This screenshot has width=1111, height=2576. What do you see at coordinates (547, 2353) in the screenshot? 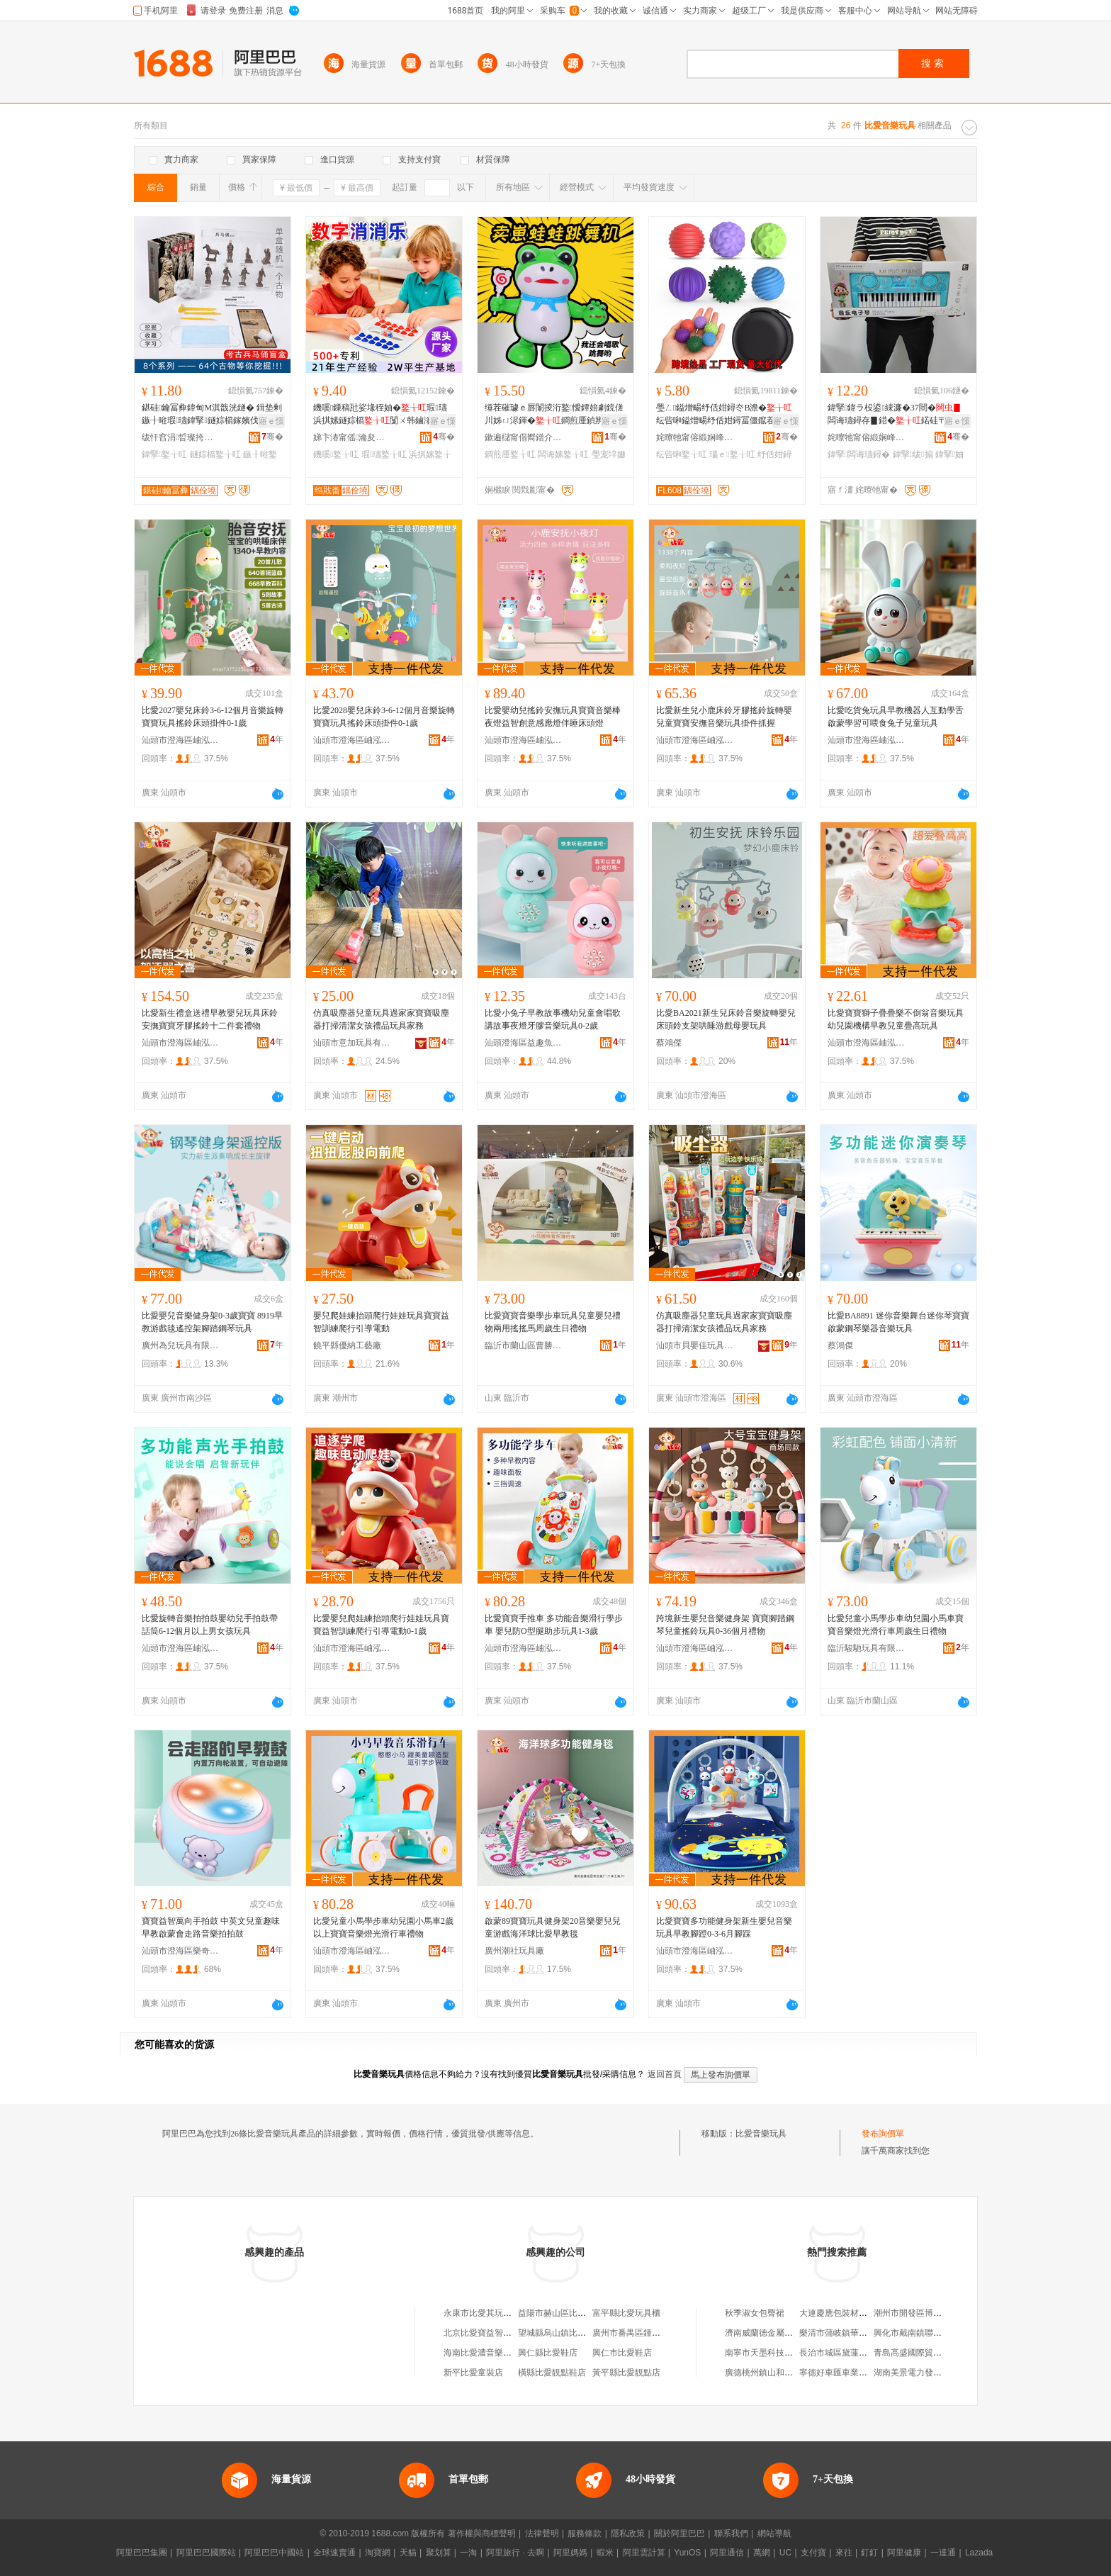
I see `興仁縣比愛鞋店` at bounding box center [547, 2353].